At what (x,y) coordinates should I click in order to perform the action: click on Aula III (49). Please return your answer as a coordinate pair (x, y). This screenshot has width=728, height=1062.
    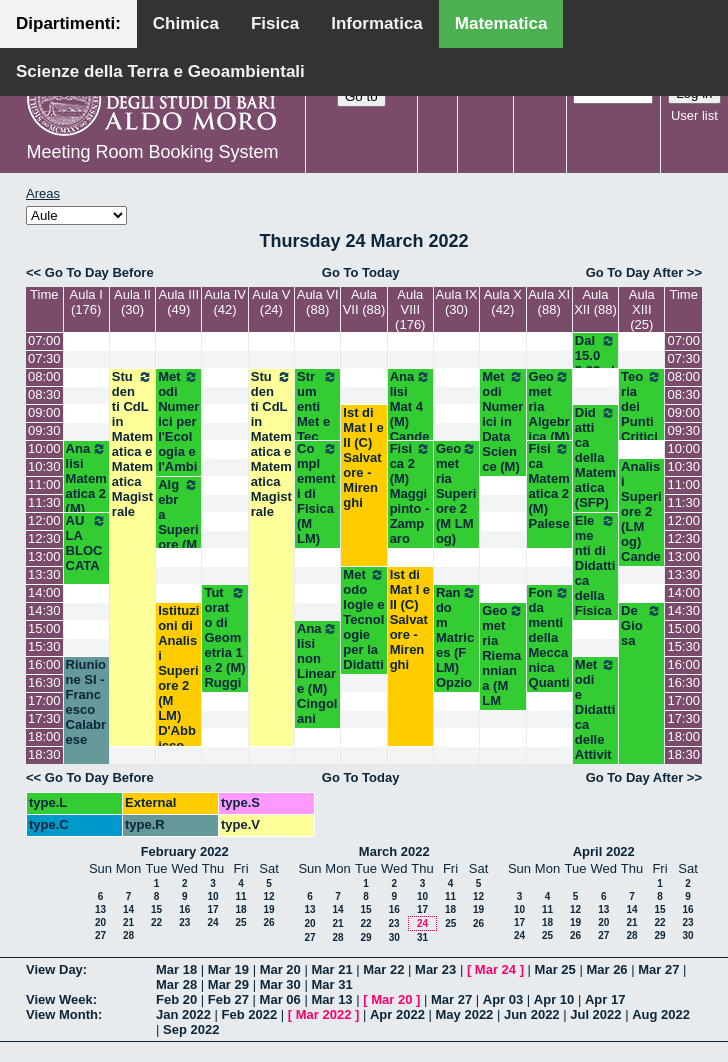
    Looking at the image, I should click on (179, 302).